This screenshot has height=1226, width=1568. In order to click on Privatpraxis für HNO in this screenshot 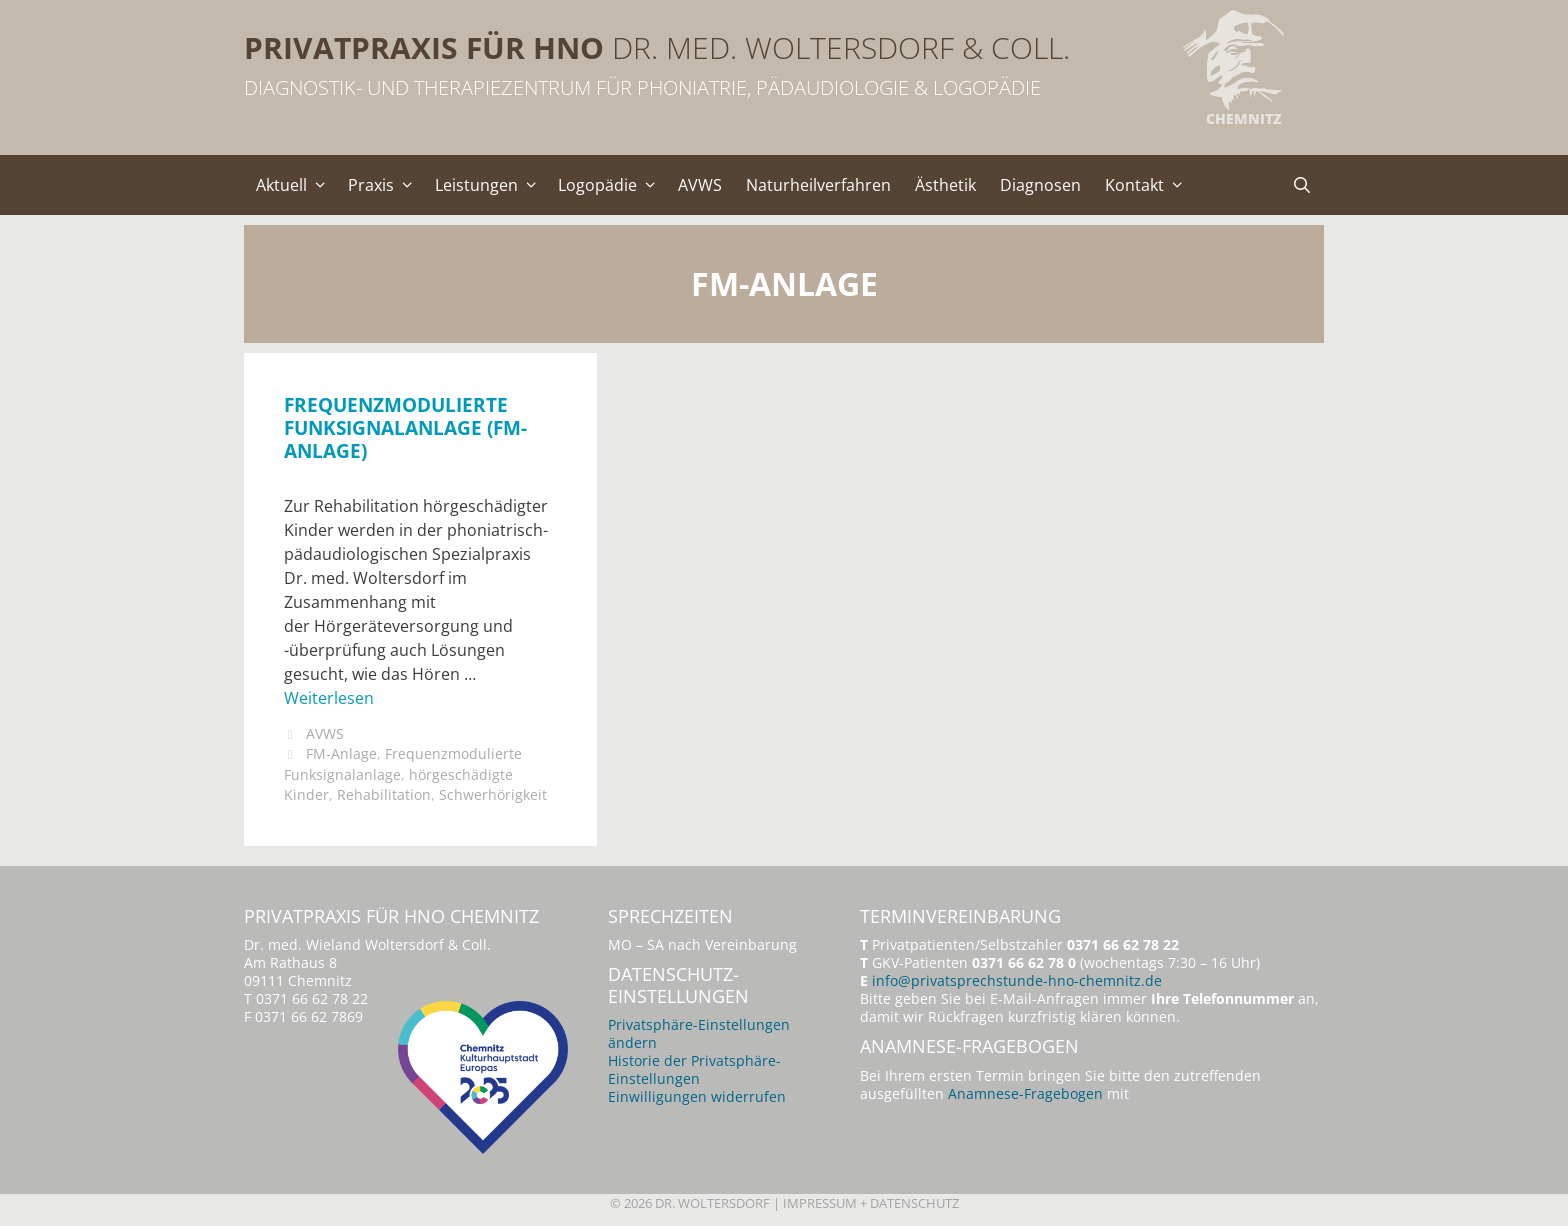, I will do `click(424, 47)`.